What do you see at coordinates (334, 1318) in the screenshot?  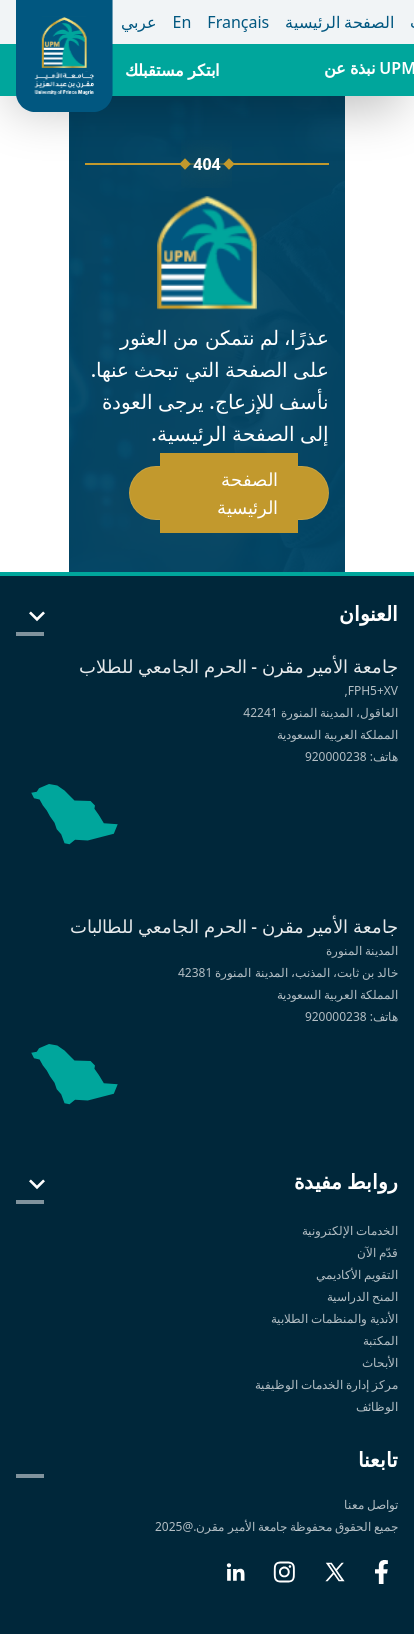 I see `الأندية والمنظمات الطلابية` at bounding box center [334, 1318].